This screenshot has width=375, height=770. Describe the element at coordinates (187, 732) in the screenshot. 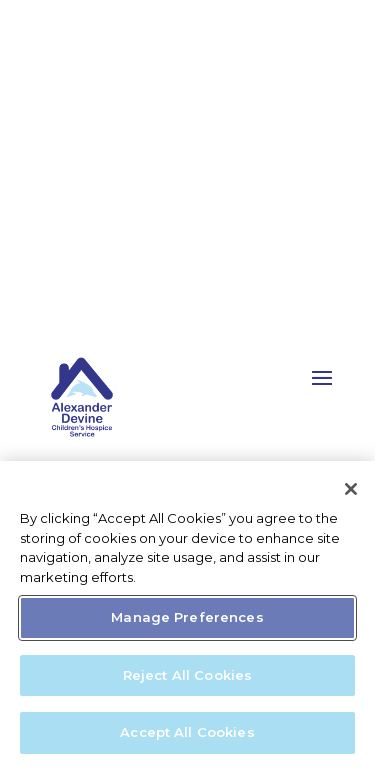

I see `Accept All Cookies` at that location.